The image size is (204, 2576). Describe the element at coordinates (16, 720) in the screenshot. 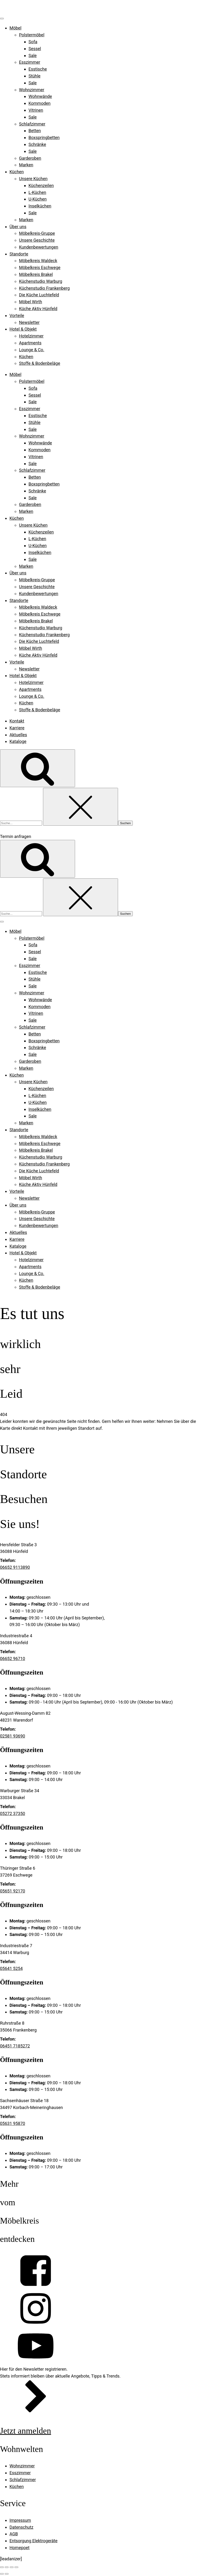

I see `Kontakt` at that location.